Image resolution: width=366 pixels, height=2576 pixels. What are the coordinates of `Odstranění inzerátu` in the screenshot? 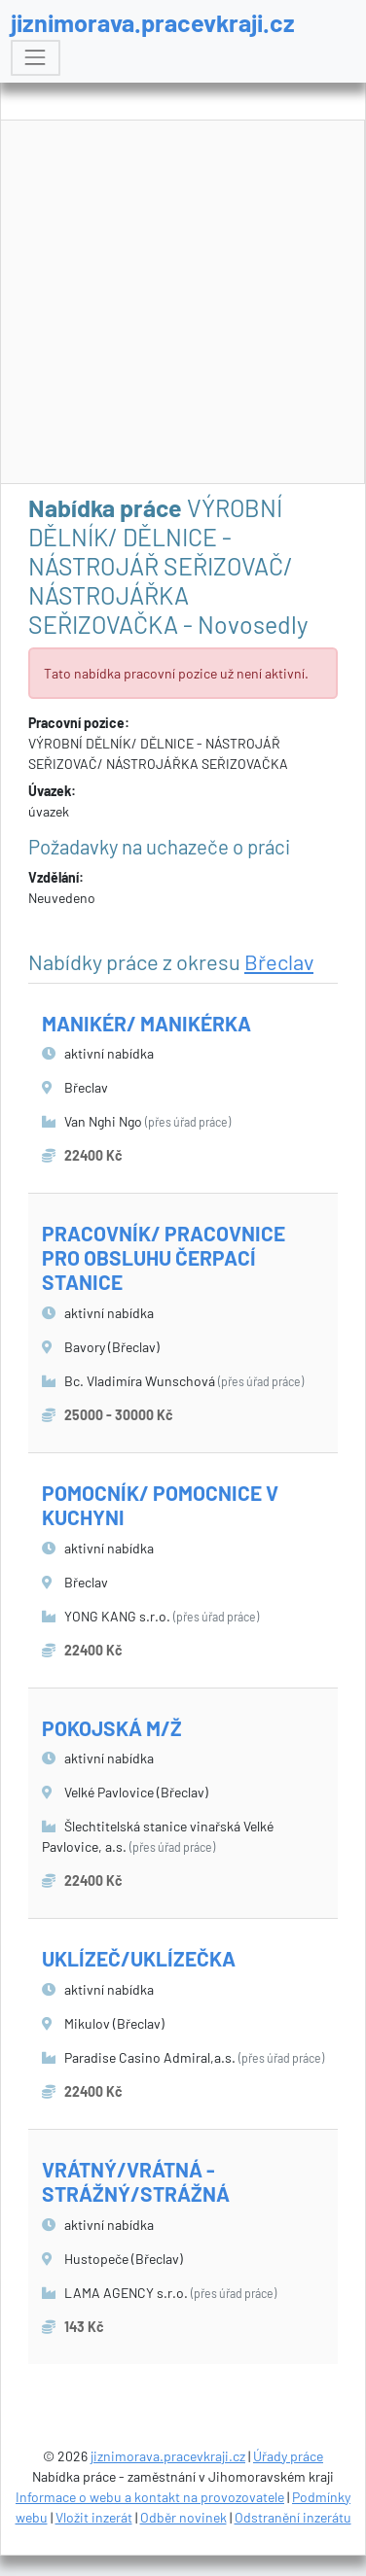 It's located at (293, 2517).